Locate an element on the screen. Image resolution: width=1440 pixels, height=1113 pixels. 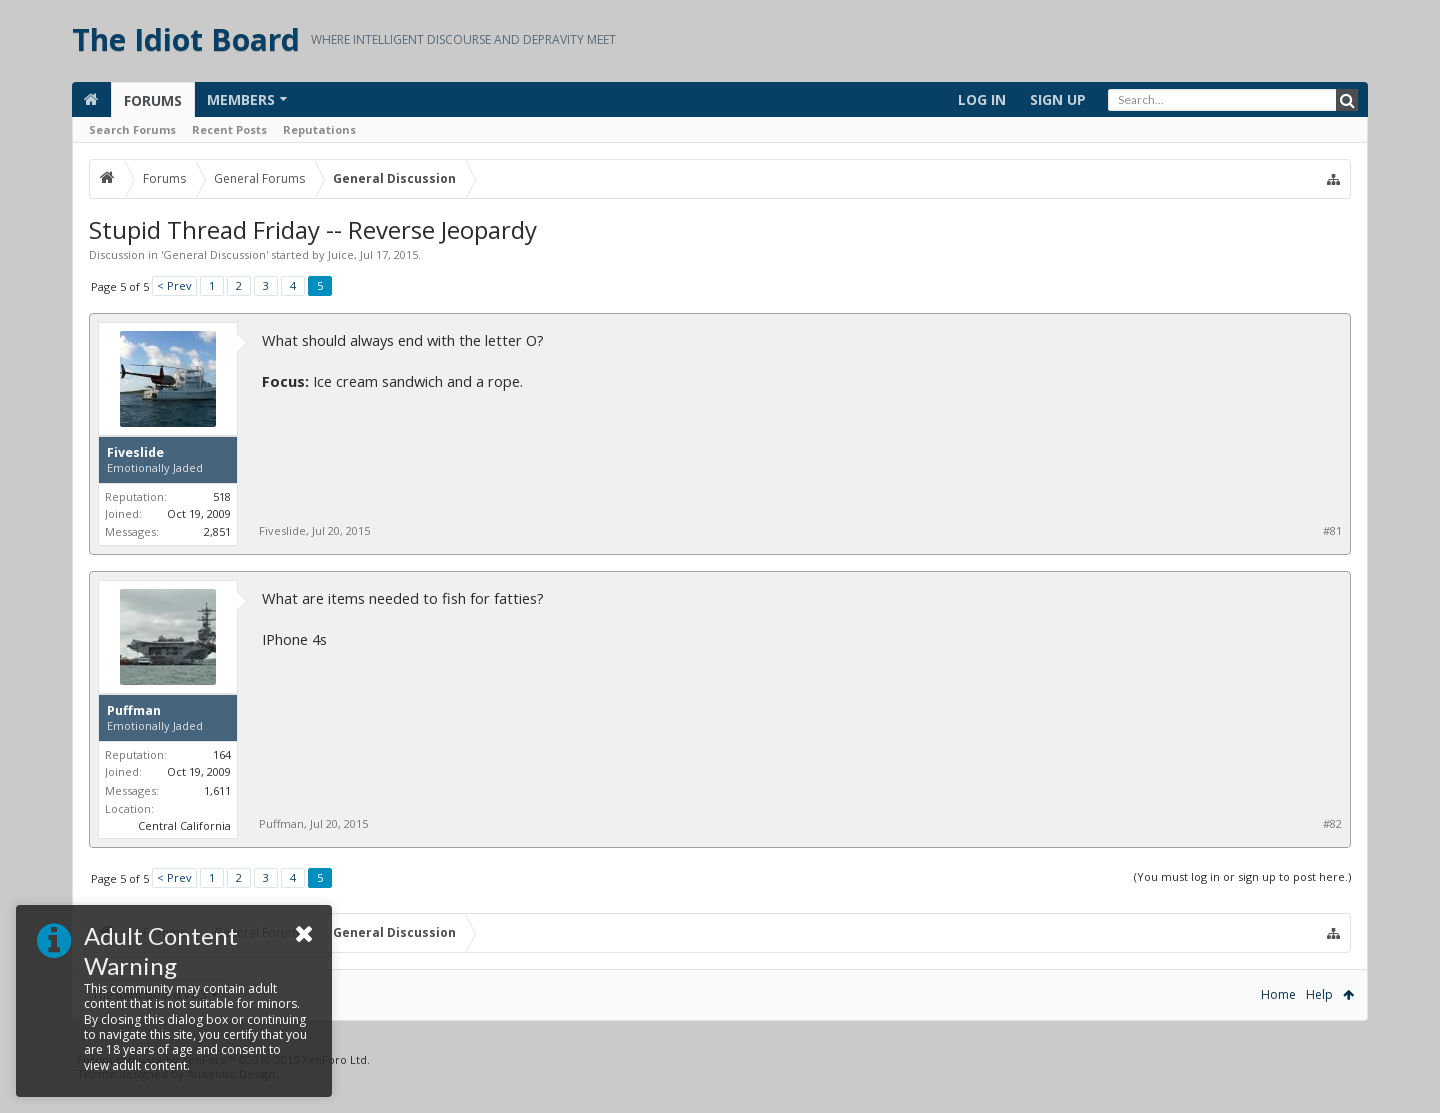
Members is located at coordinates (241, 99).